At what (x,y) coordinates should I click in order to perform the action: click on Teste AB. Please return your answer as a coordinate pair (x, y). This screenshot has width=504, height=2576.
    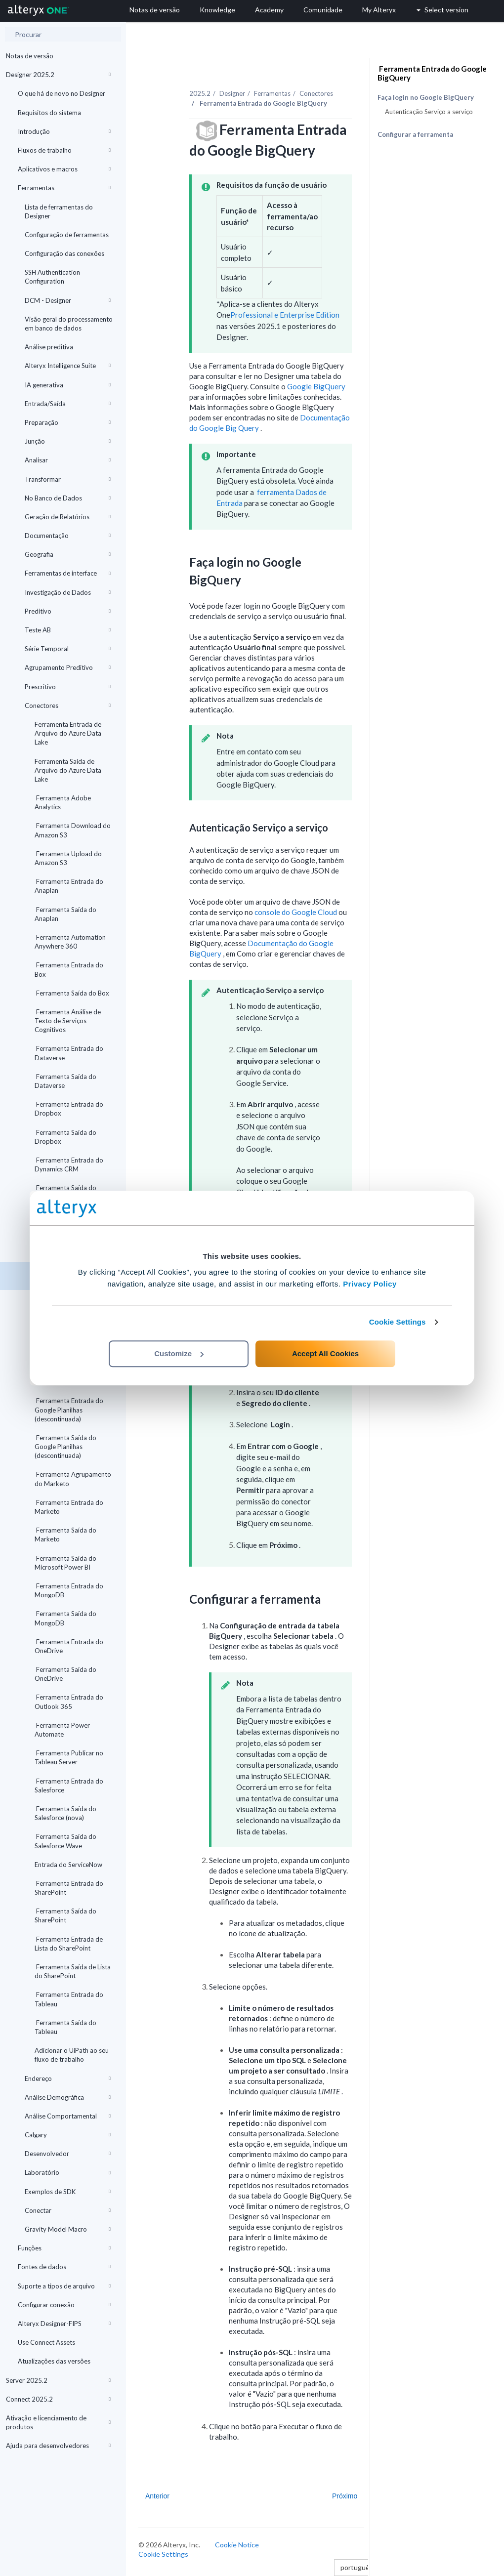
    Looking at the image, I should click on (68, 630).